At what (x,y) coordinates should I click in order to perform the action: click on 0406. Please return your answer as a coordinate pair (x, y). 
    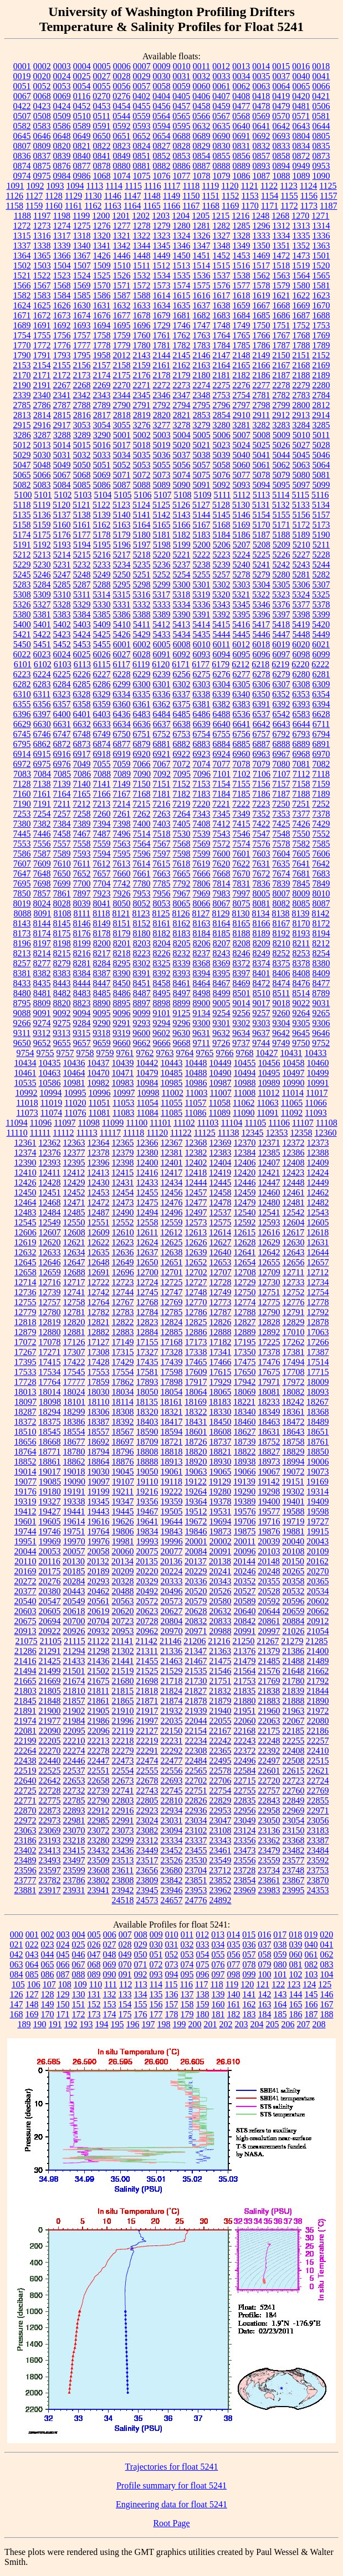
    Looking at the image, I should click on (201, 96).